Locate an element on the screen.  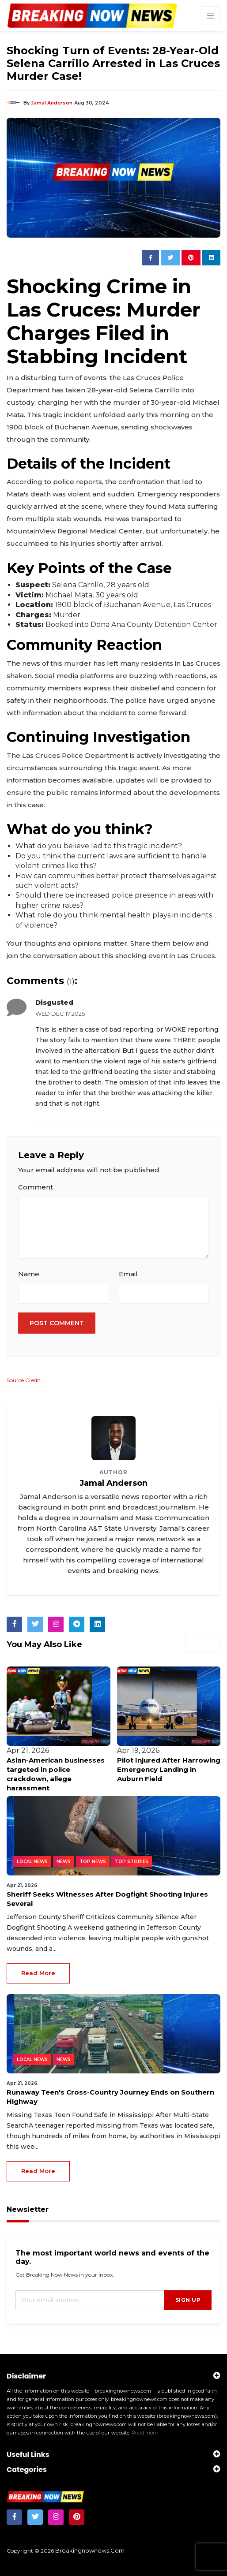
Runaway Teen's Cross-Country Journey Ends on Southern Highway is located at coordinates (110, 2097).